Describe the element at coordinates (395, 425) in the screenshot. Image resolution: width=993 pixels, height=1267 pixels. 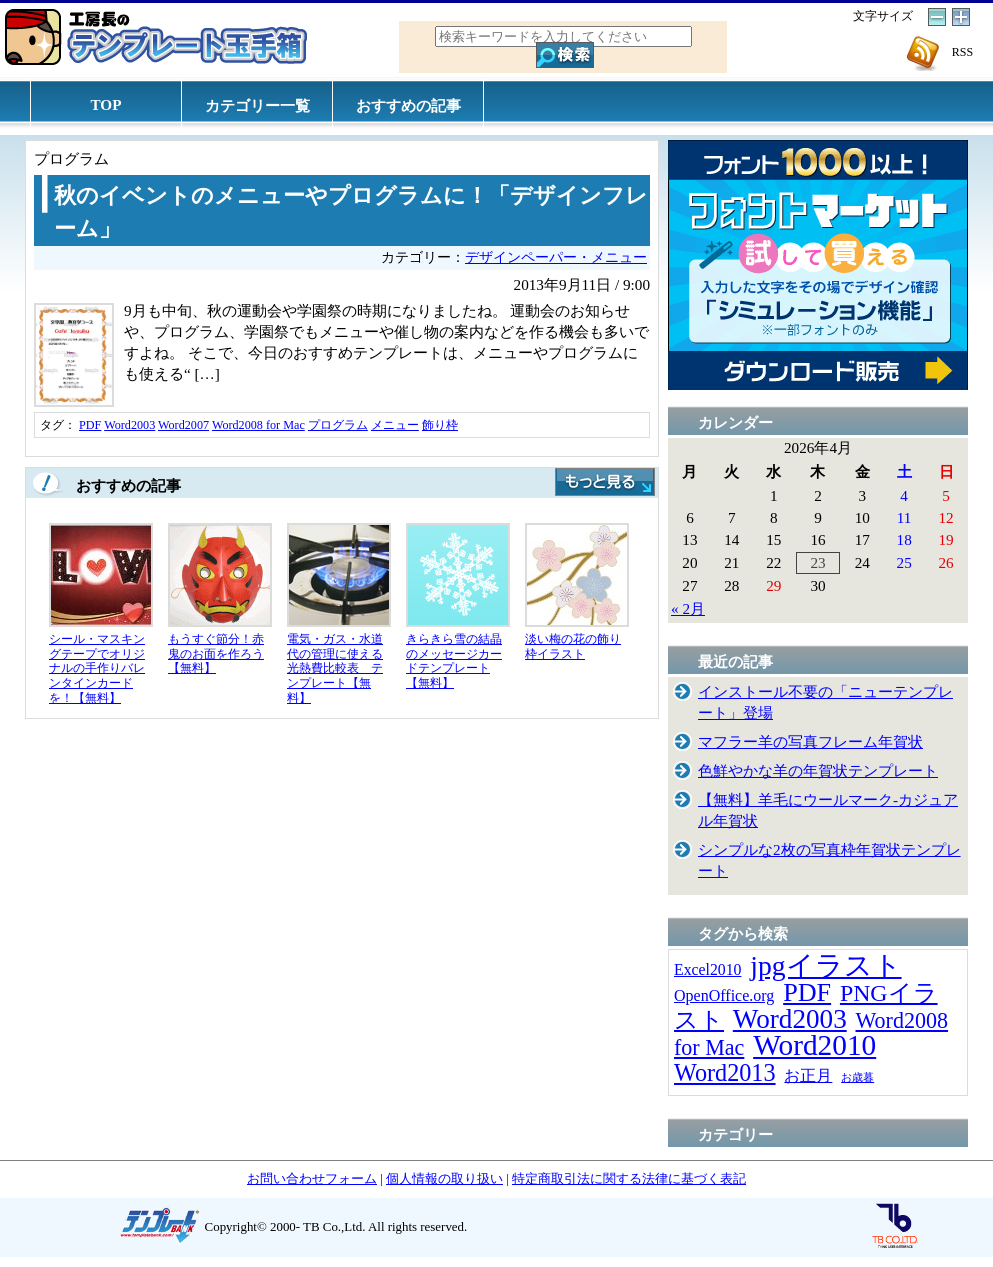
I see `メニュー` at that location.